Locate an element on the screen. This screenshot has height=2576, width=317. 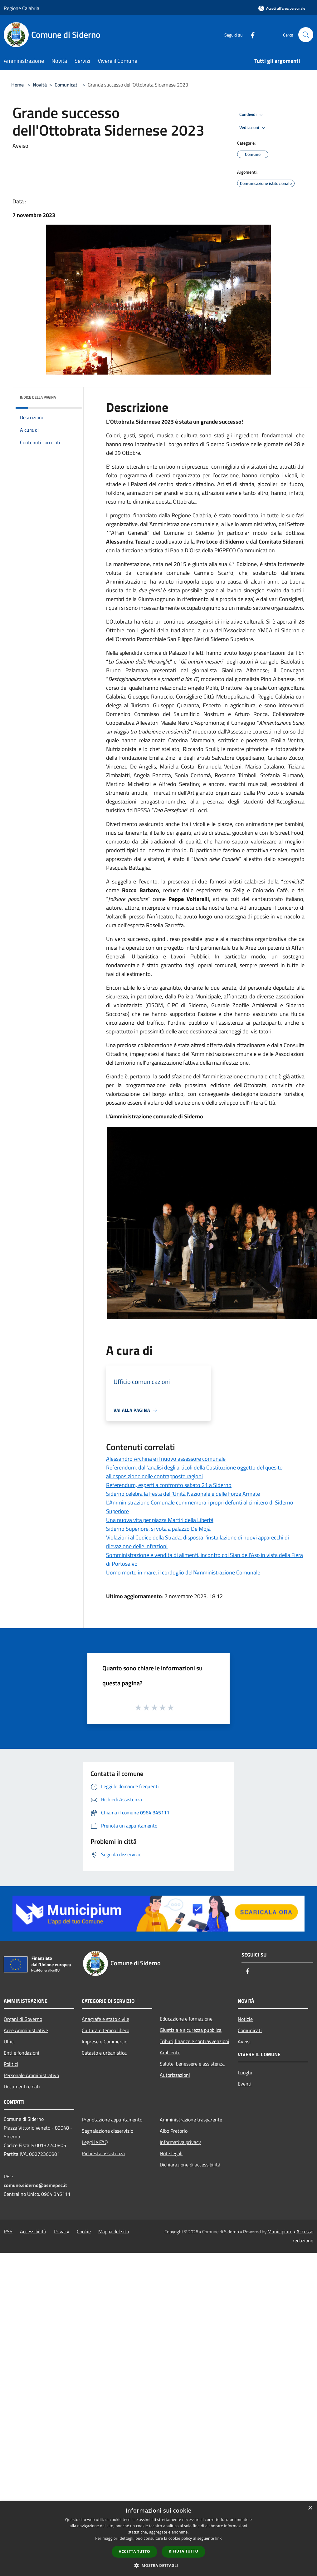
Rifiuta tutto [button] is located at coordinates (183, 2551).